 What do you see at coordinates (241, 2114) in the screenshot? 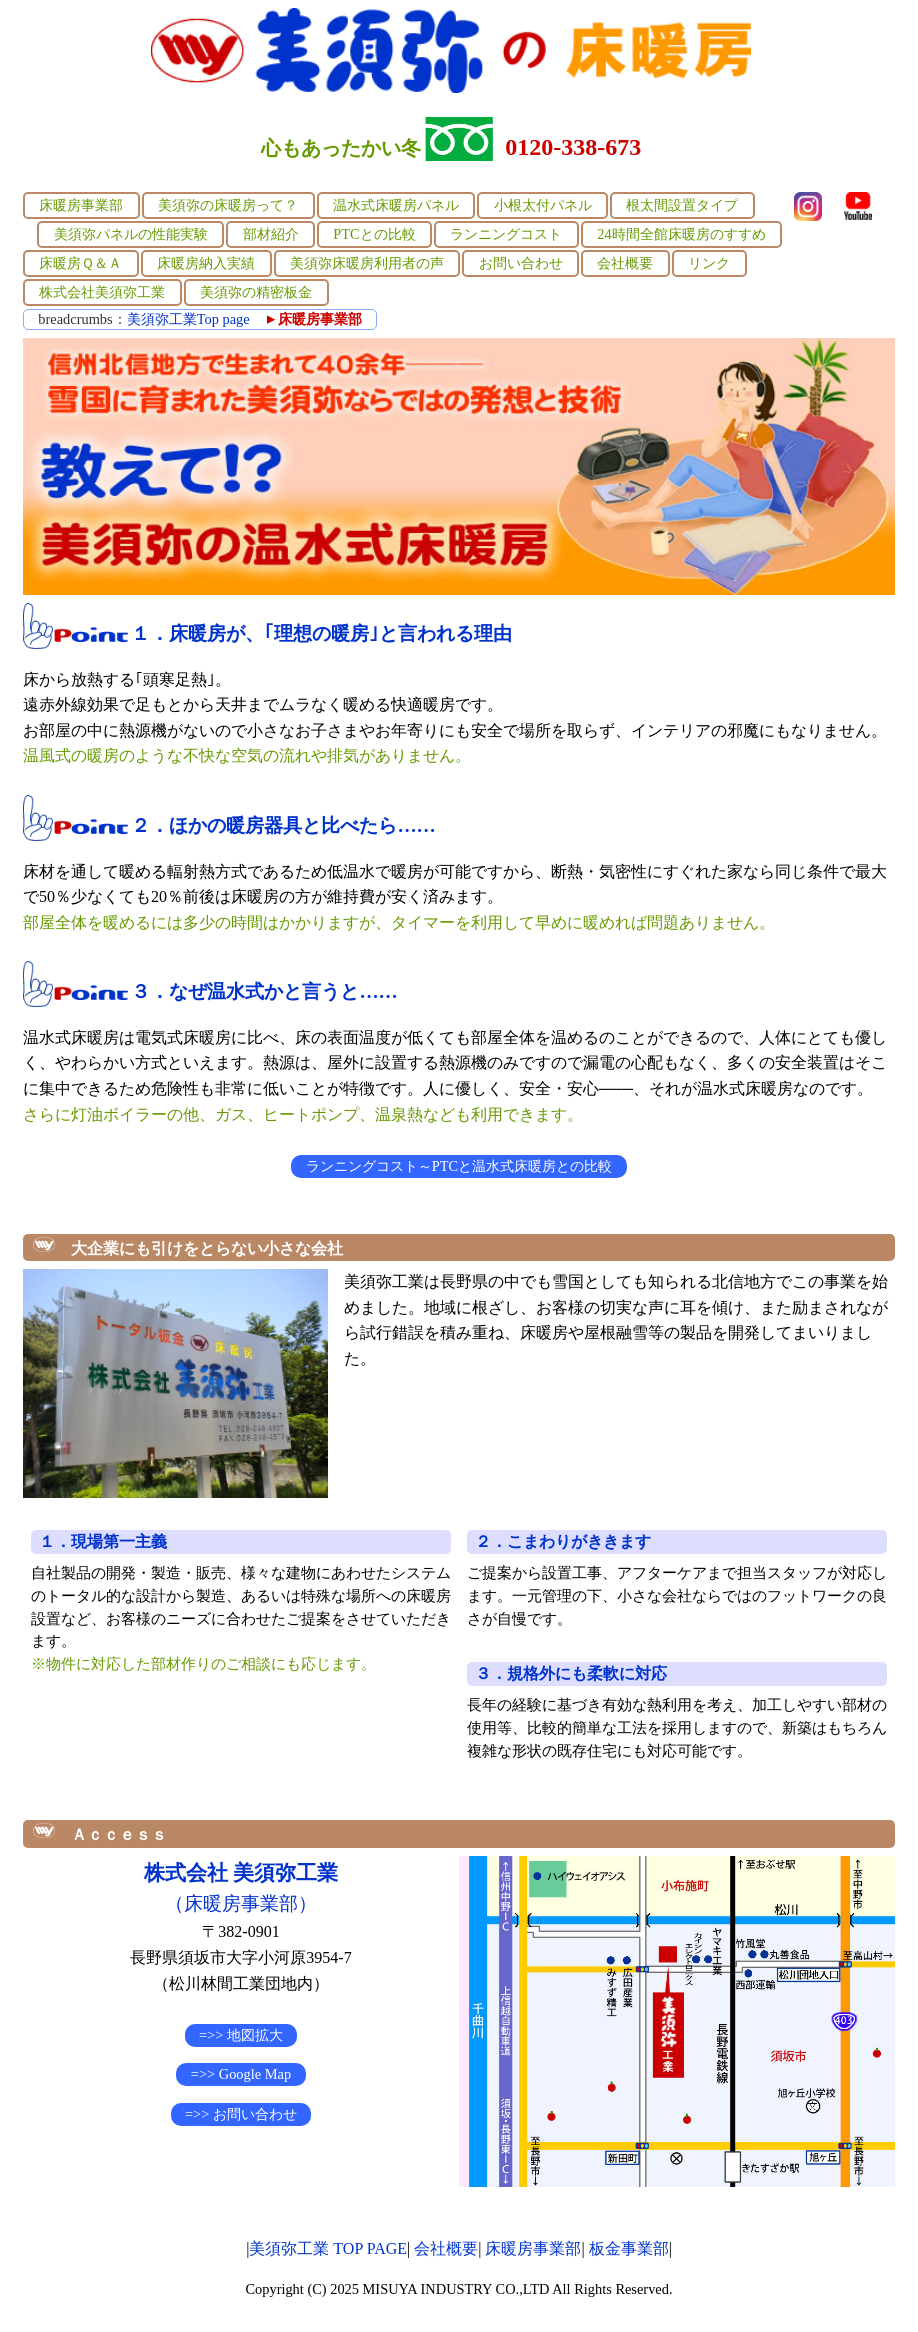
I see `=>> お問い合わせ` at bounding box center [241, 2114].